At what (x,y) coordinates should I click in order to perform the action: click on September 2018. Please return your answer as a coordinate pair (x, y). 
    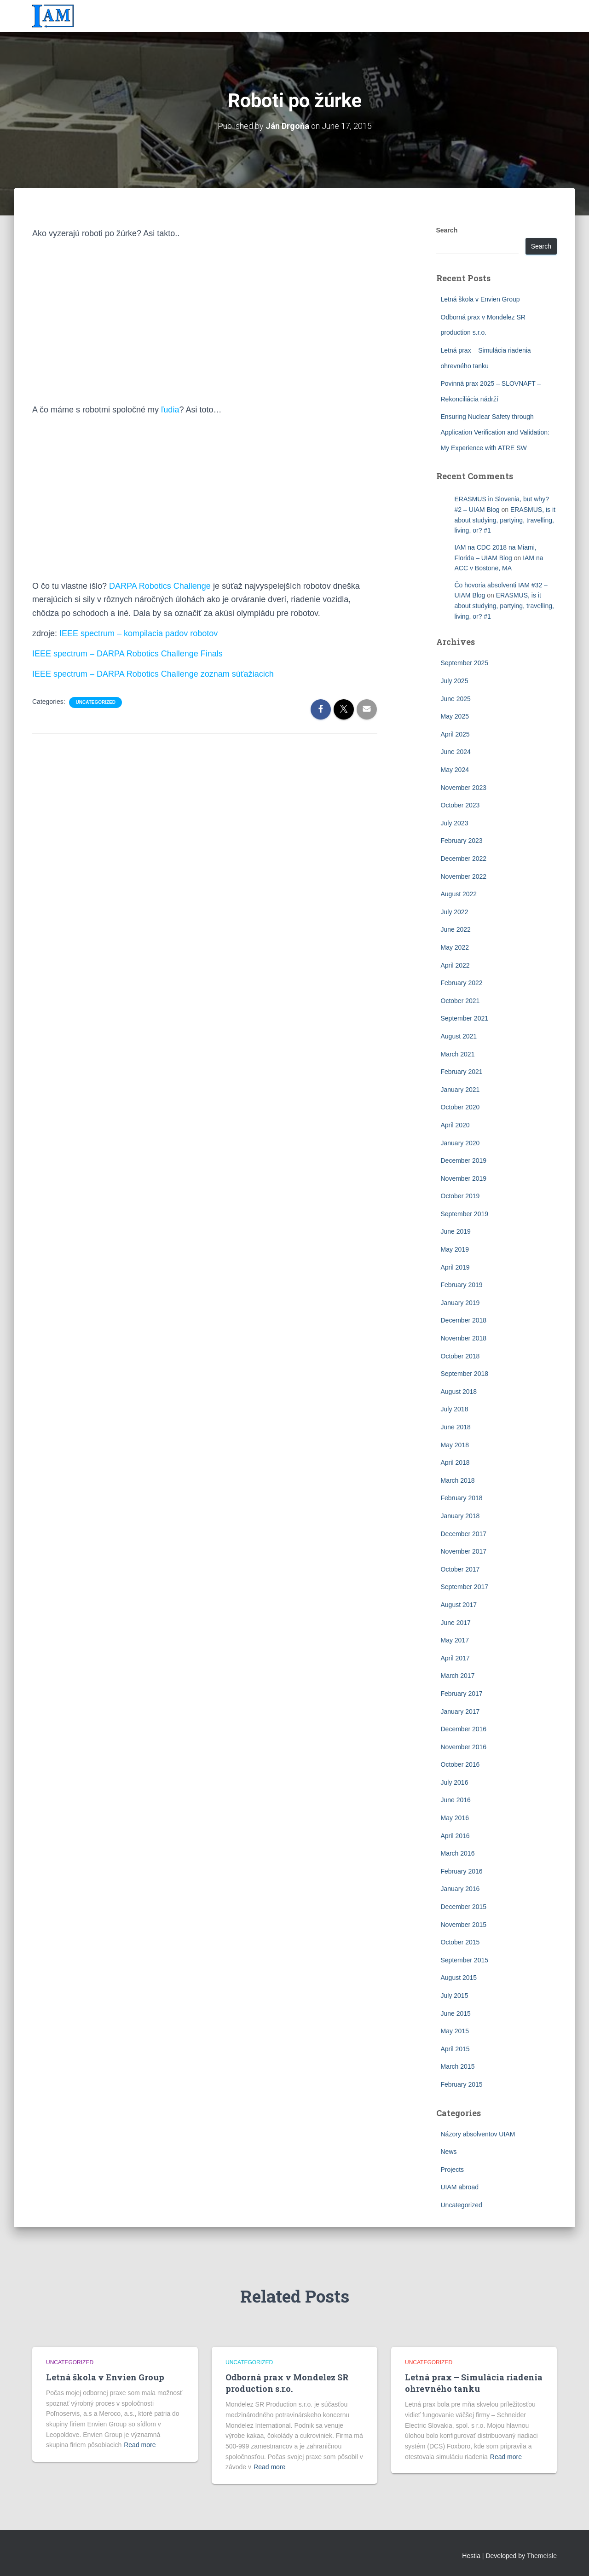
    Looking at the image, I should click on (465, 1373).